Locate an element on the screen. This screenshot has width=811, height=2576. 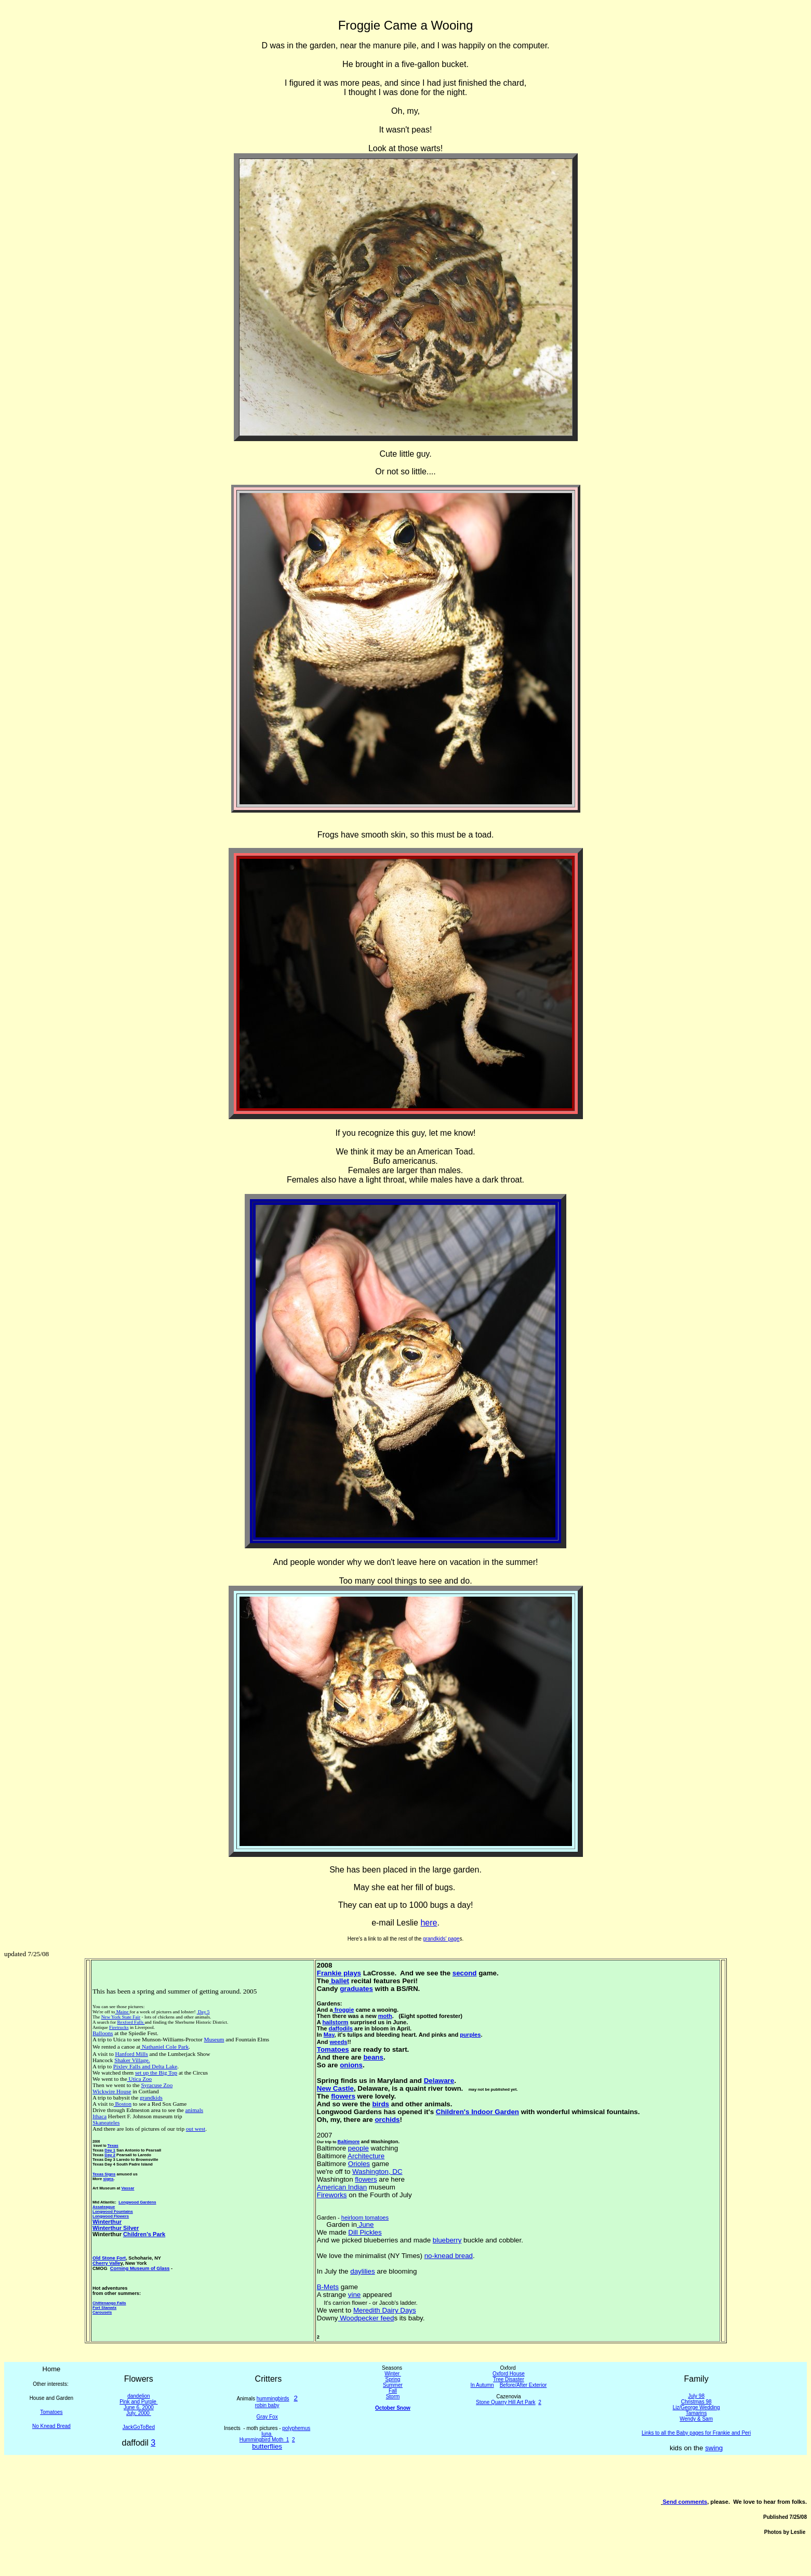
people is located at coordinates (358, 2148).